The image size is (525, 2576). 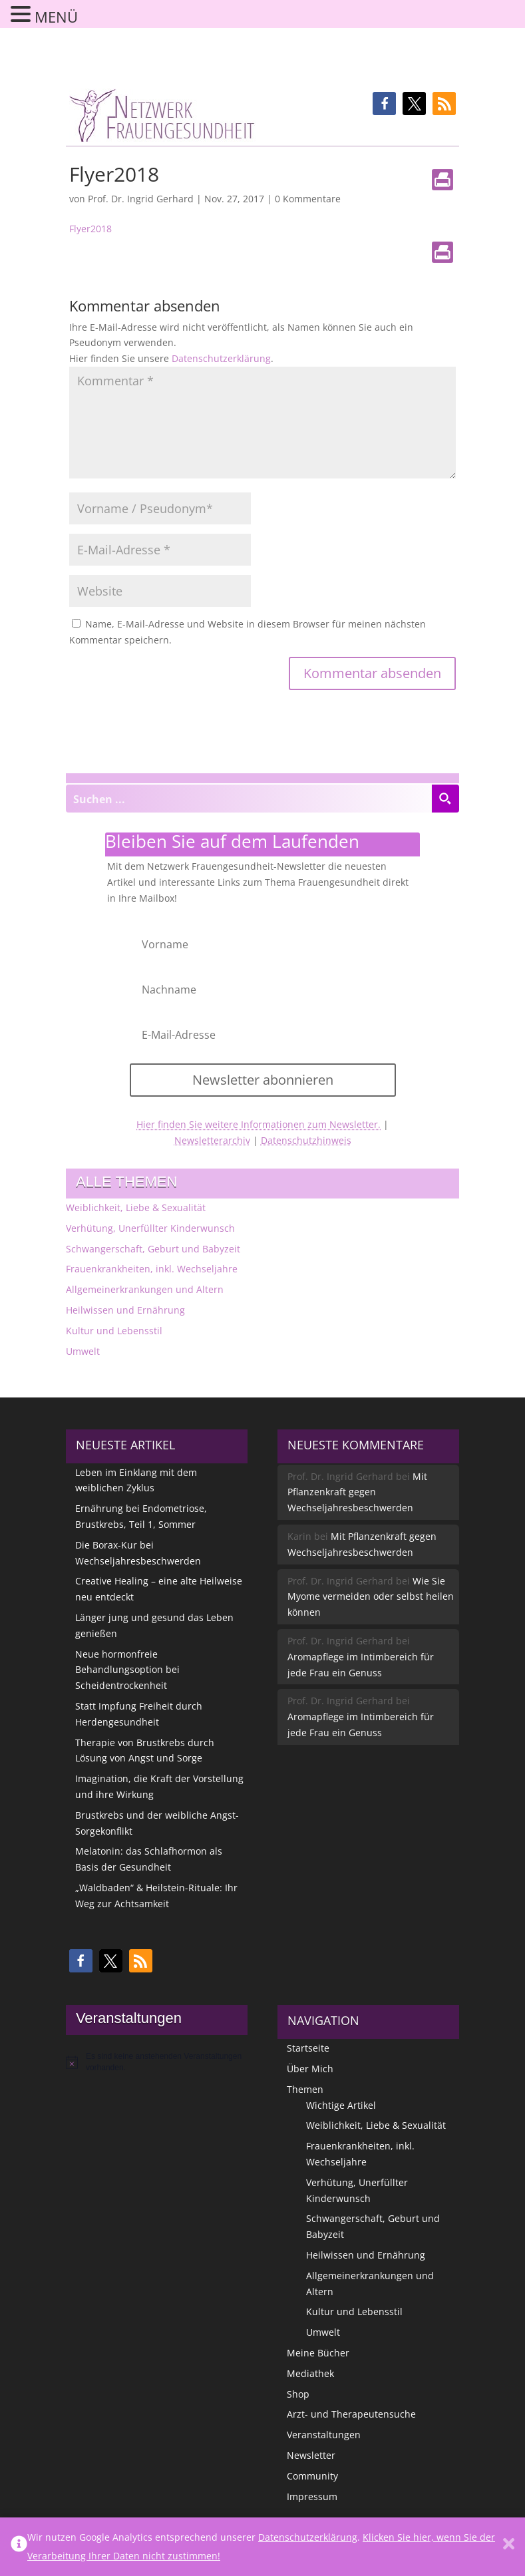 I want to click on MENÜ, so click(x=56, y=17).